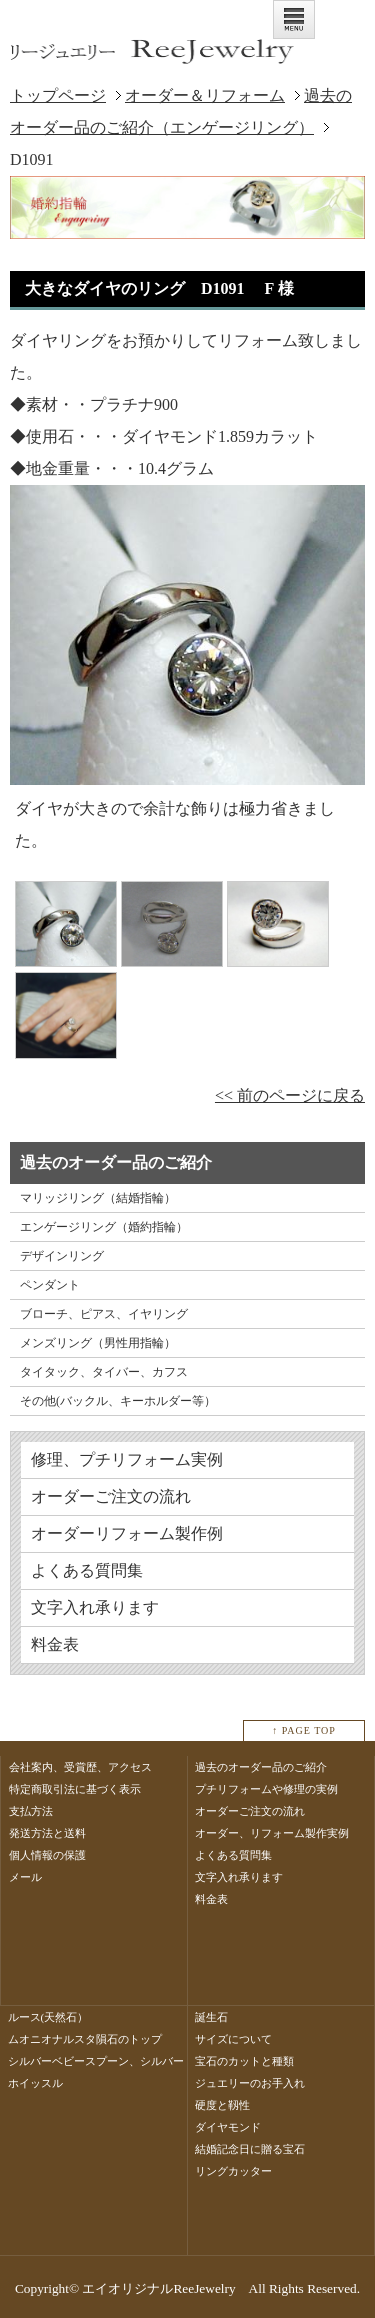 The image size is (375, 2318). Describe the element at coordinates (290, 1095) in the screenshot. I see `<< 前のページに戻る` at that location.